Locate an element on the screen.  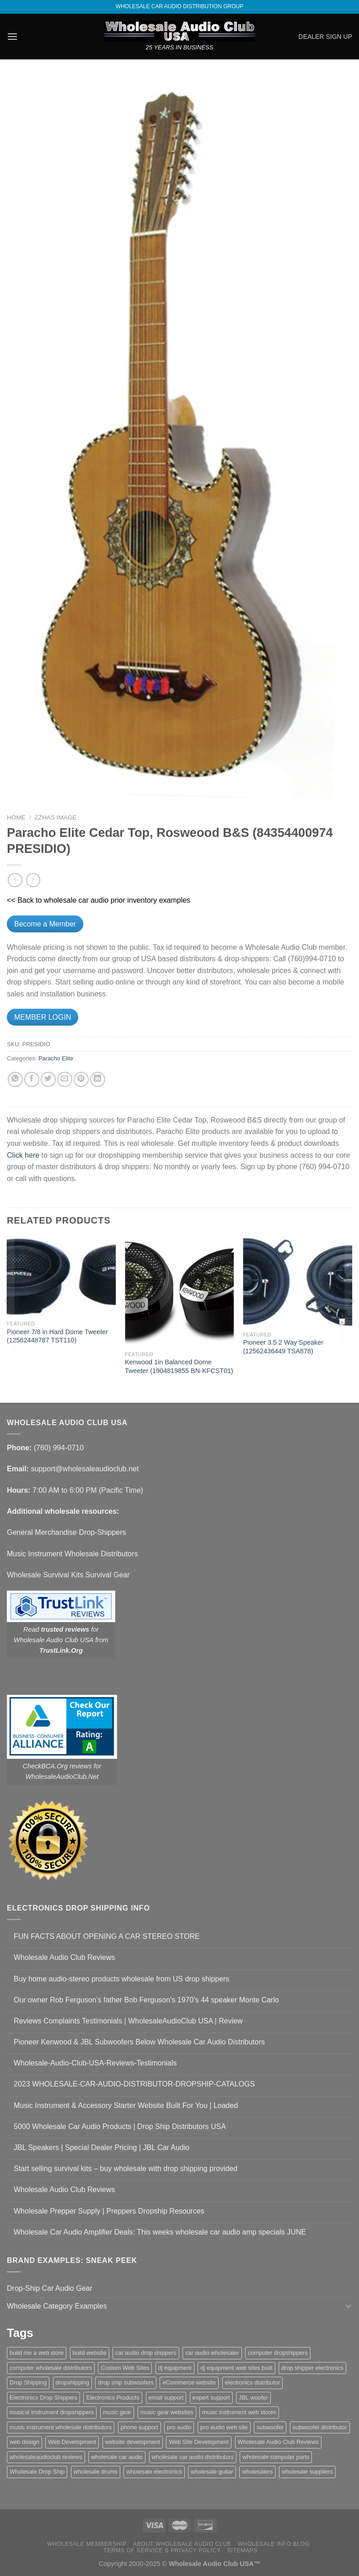
wholesale car audio [wholesale car audio (4 items)] is located at coordinates (117, 2457).